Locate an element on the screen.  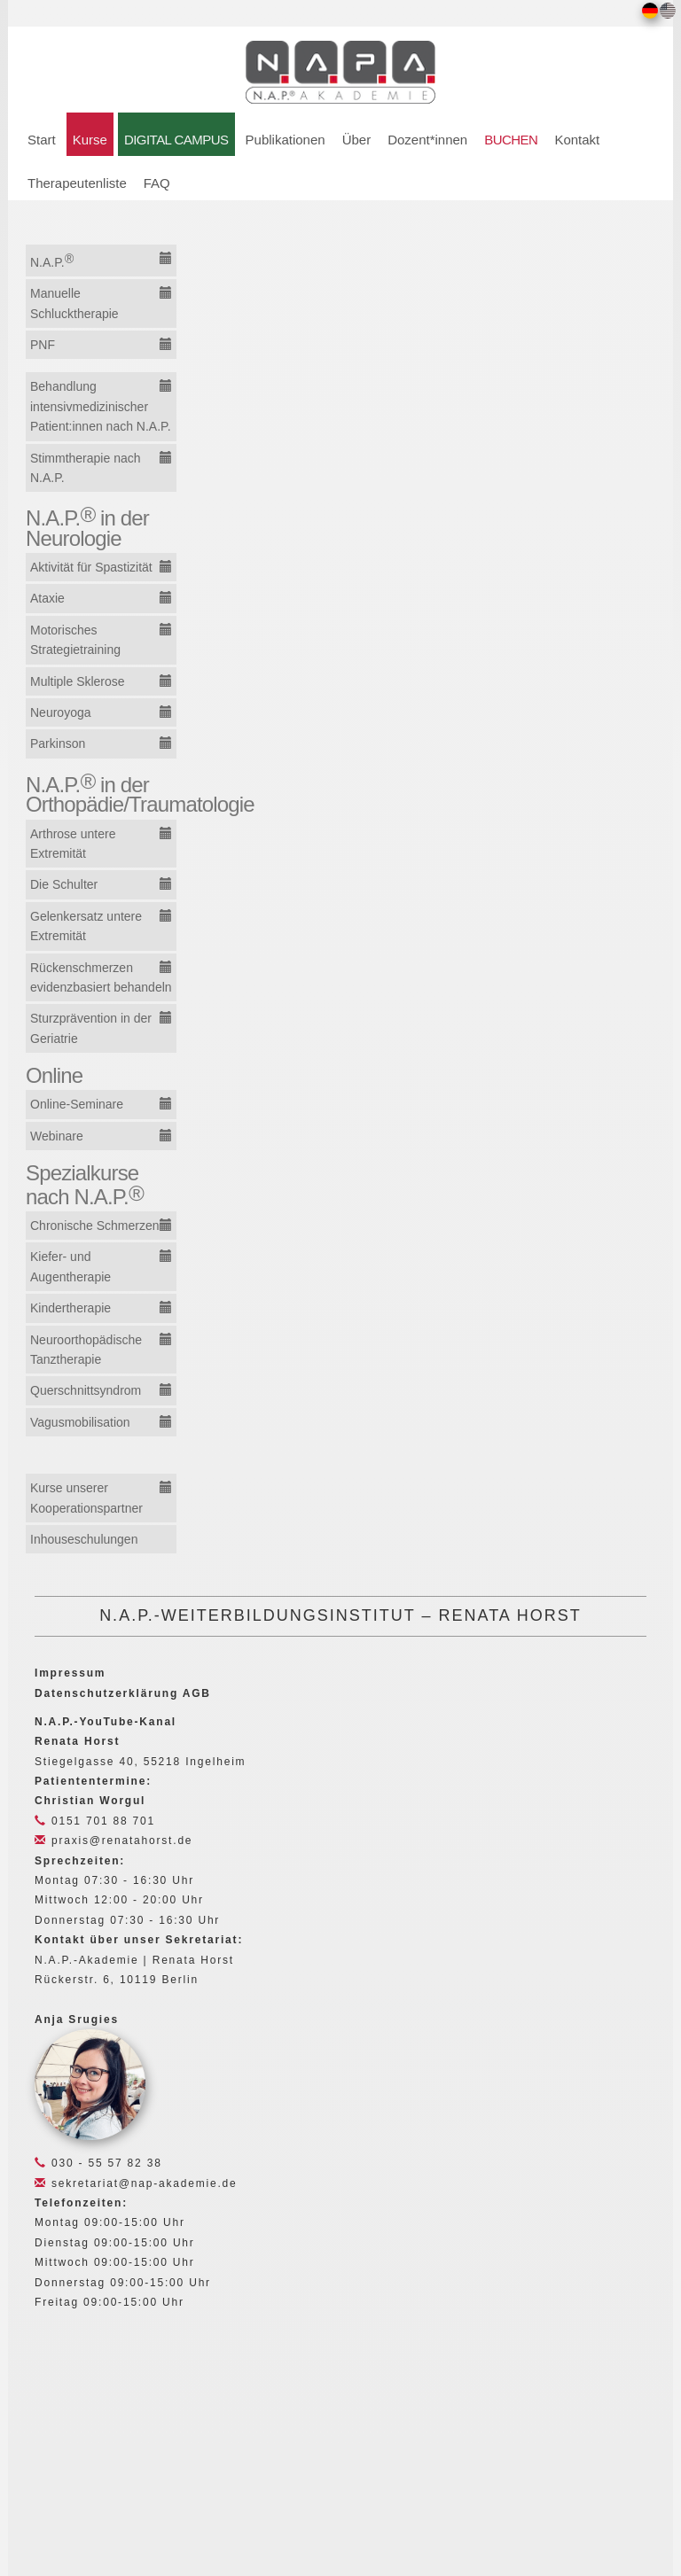
Kurse unserer Kooperationspartner is located at coordinates (86, 1497).